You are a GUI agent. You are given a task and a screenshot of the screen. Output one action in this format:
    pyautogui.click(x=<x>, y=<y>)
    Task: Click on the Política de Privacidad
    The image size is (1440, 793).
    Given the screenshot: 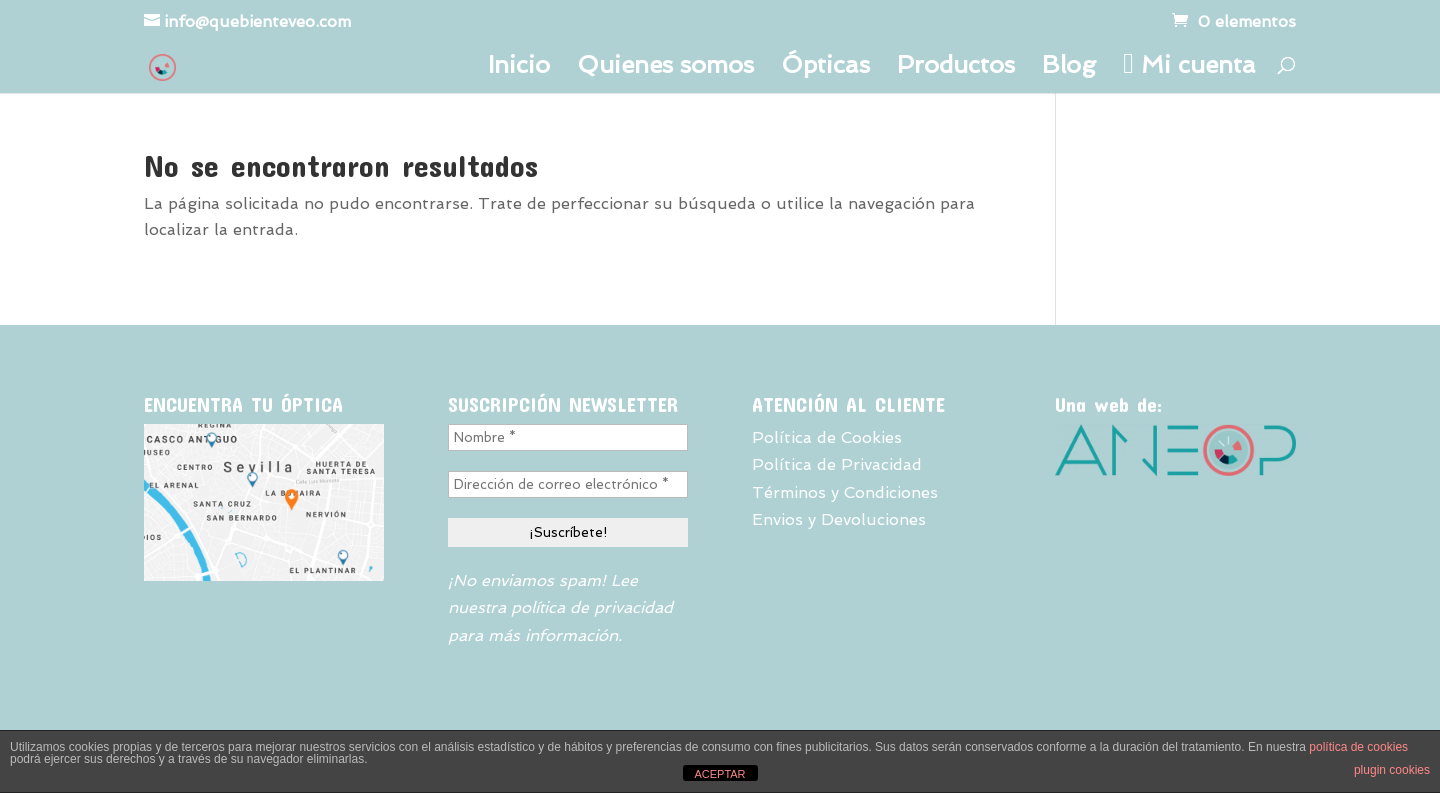 What is the action you would take?
    pyautogui.click(x=837, y=464)
    